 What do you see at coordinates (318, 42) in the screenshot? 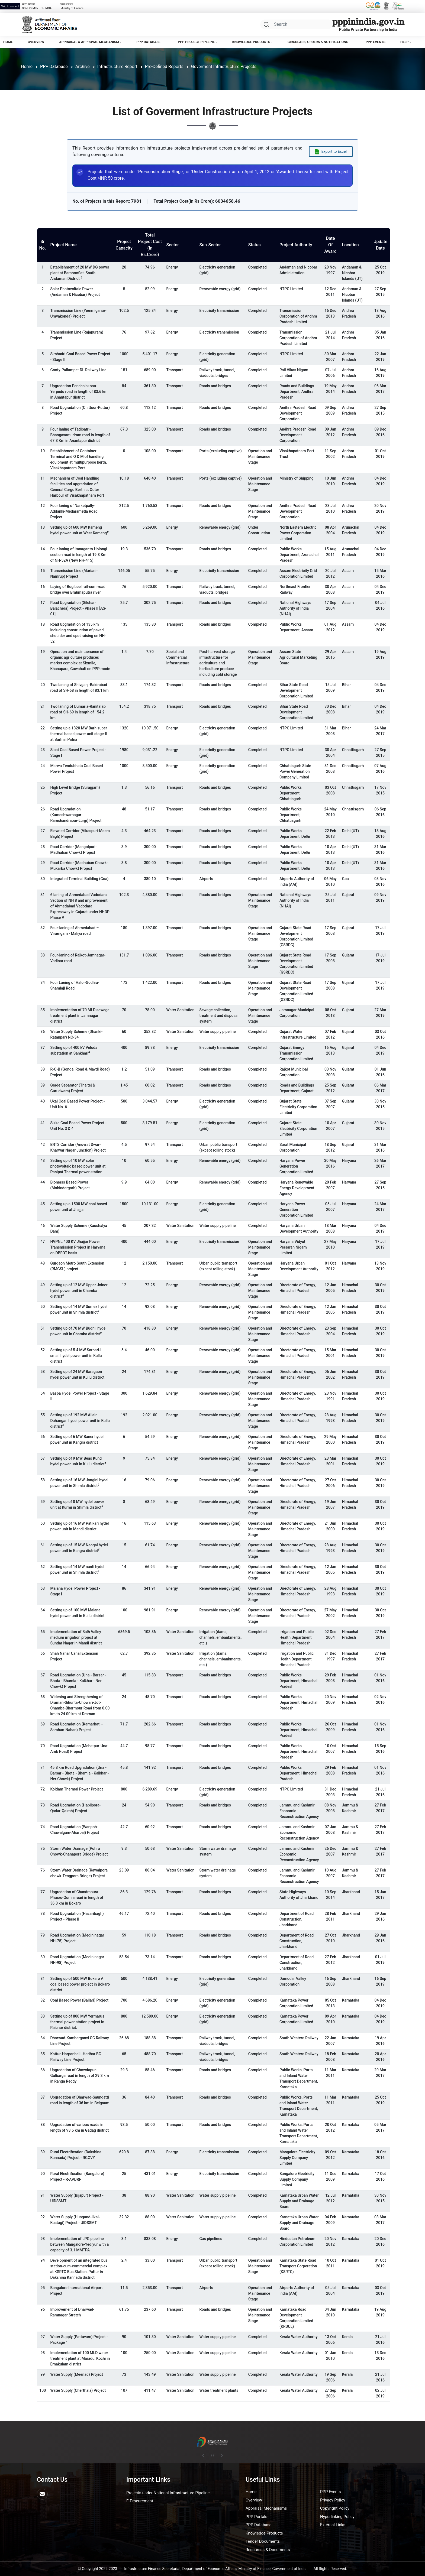
I see `Circulars, Orders & Notifications` at bounding box center [318, 42].